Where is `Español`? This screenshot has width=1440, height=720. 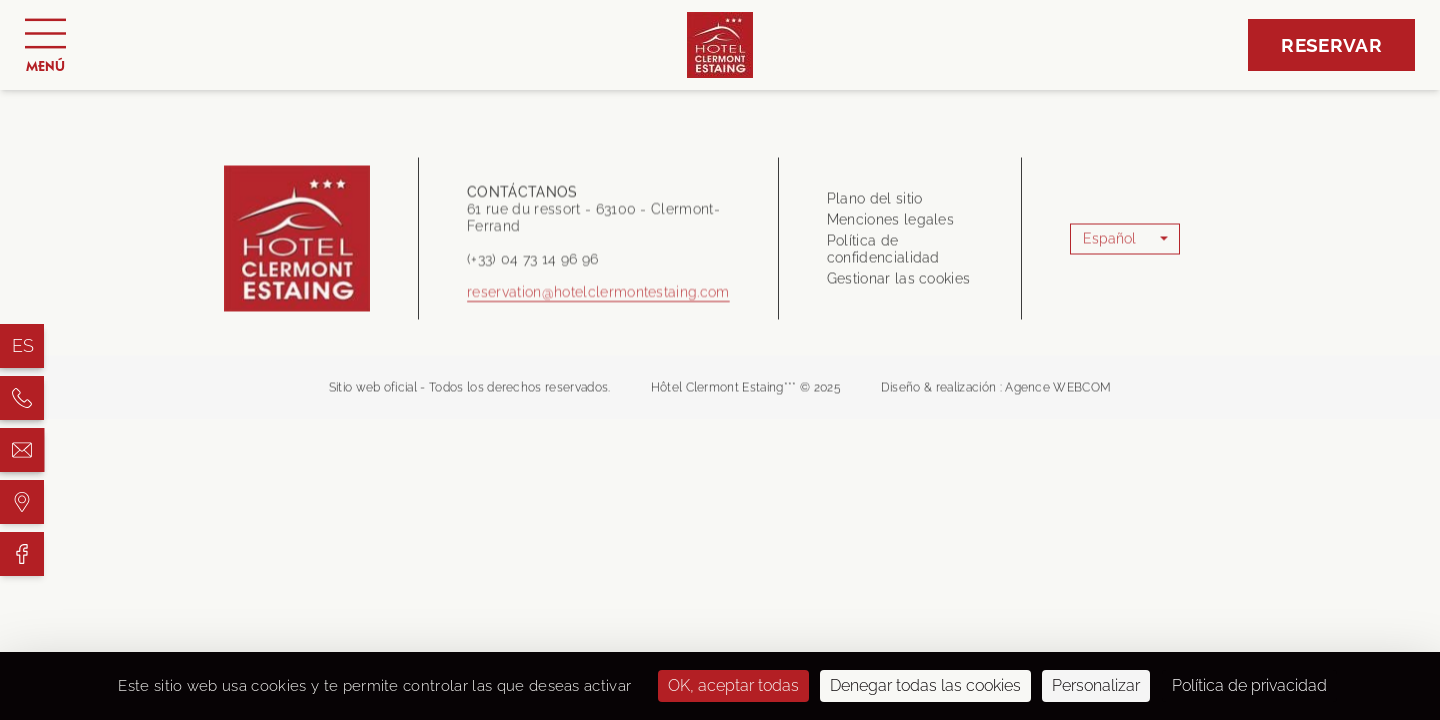 Español is located at coordinates (1109, 244).